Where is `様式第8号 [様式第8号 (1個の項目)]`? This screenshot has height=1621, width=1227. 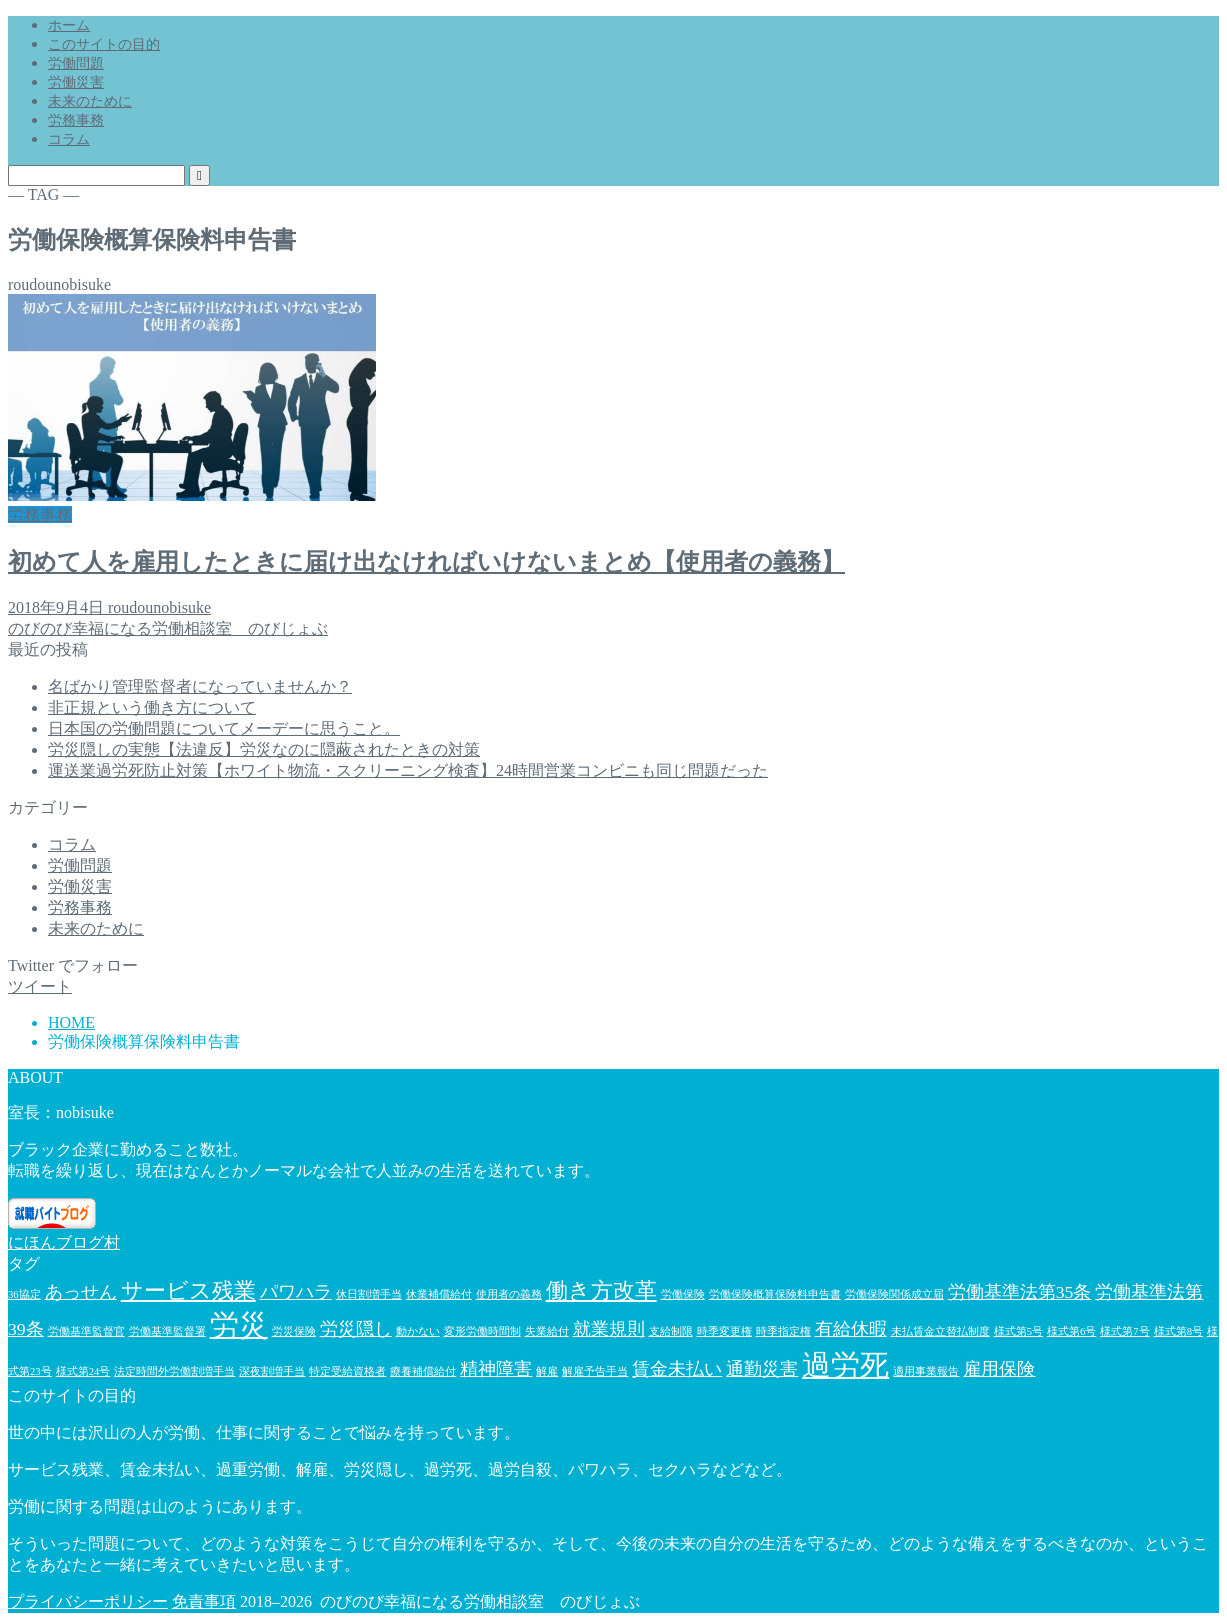
様式第8号 [様式第8号 (1個の項目)] is located at coordinates (1178, 1331).